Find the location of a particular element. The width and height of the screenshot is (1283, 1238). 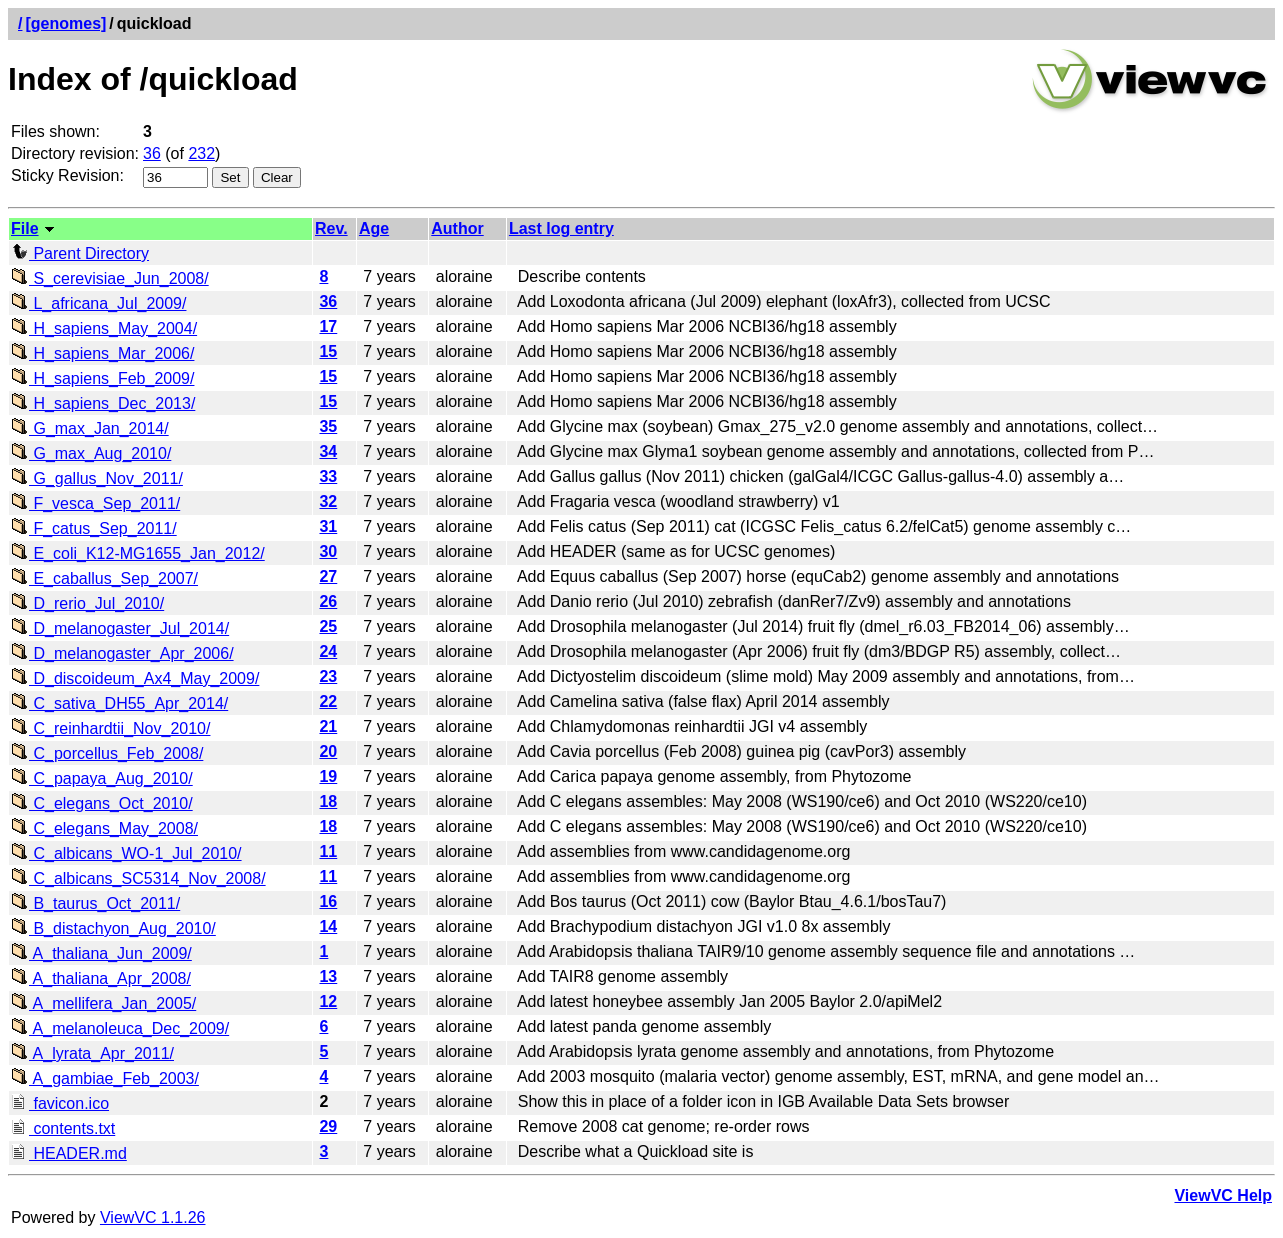

File is located at coordinates (25, 228).